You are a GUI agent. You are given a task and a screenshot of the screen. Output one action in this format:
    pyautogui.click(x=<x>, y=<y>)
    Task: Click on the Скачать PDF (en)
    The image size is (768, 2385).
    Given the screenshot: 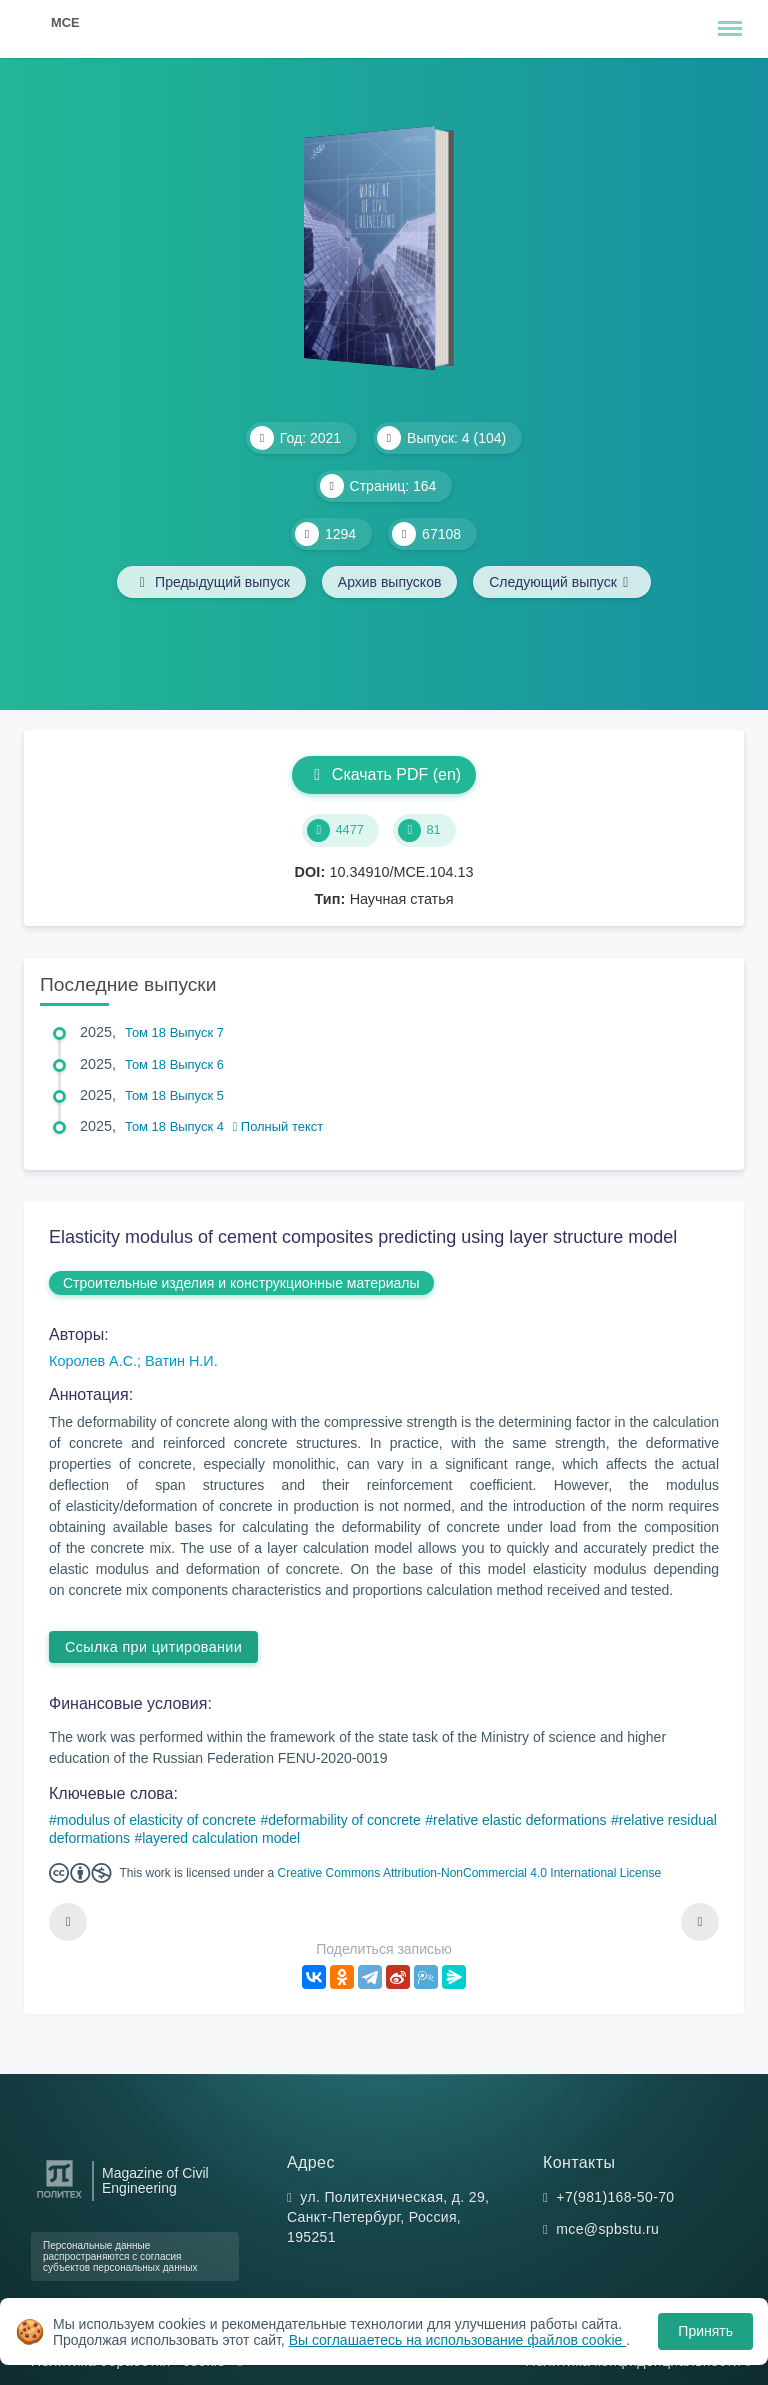 What is the action you would take?
    pyautogui.click(x=384, y=774)
    